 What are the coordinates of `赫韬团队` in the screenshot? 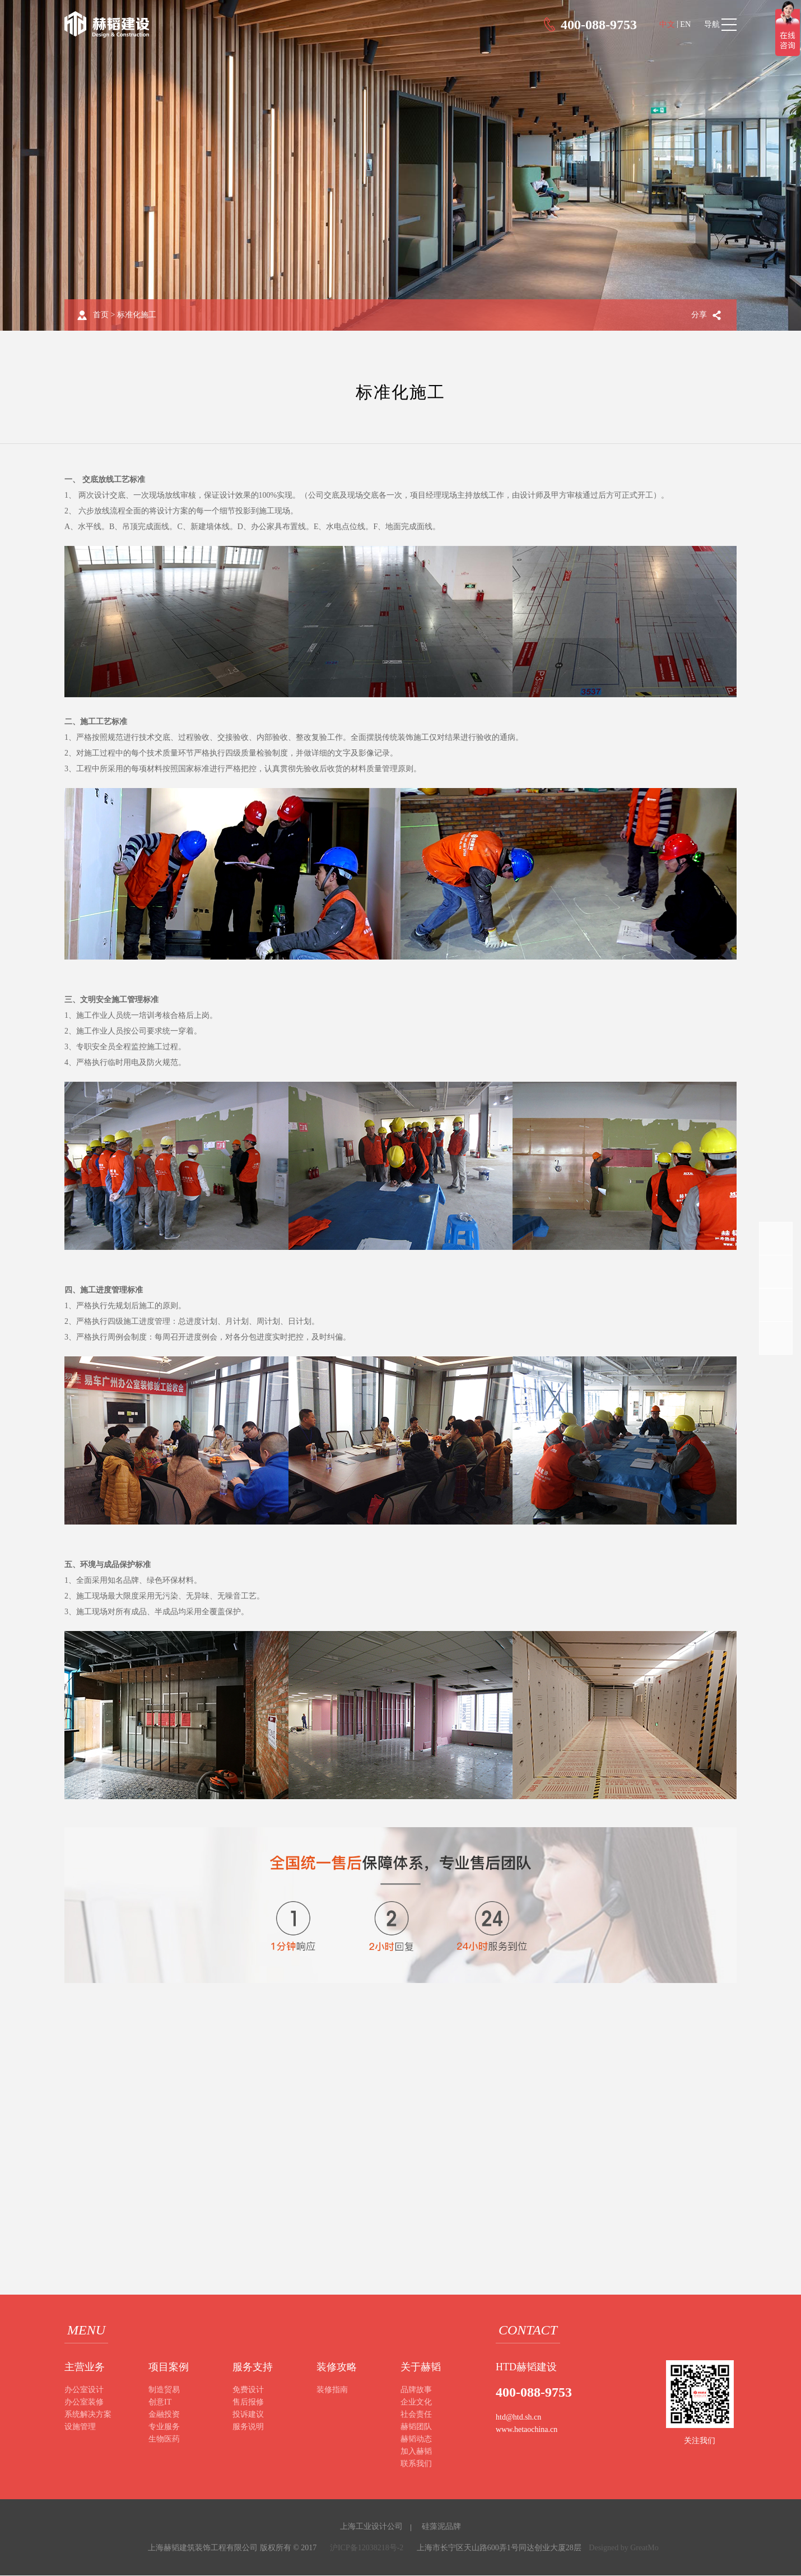 It's located at (416, 2427).